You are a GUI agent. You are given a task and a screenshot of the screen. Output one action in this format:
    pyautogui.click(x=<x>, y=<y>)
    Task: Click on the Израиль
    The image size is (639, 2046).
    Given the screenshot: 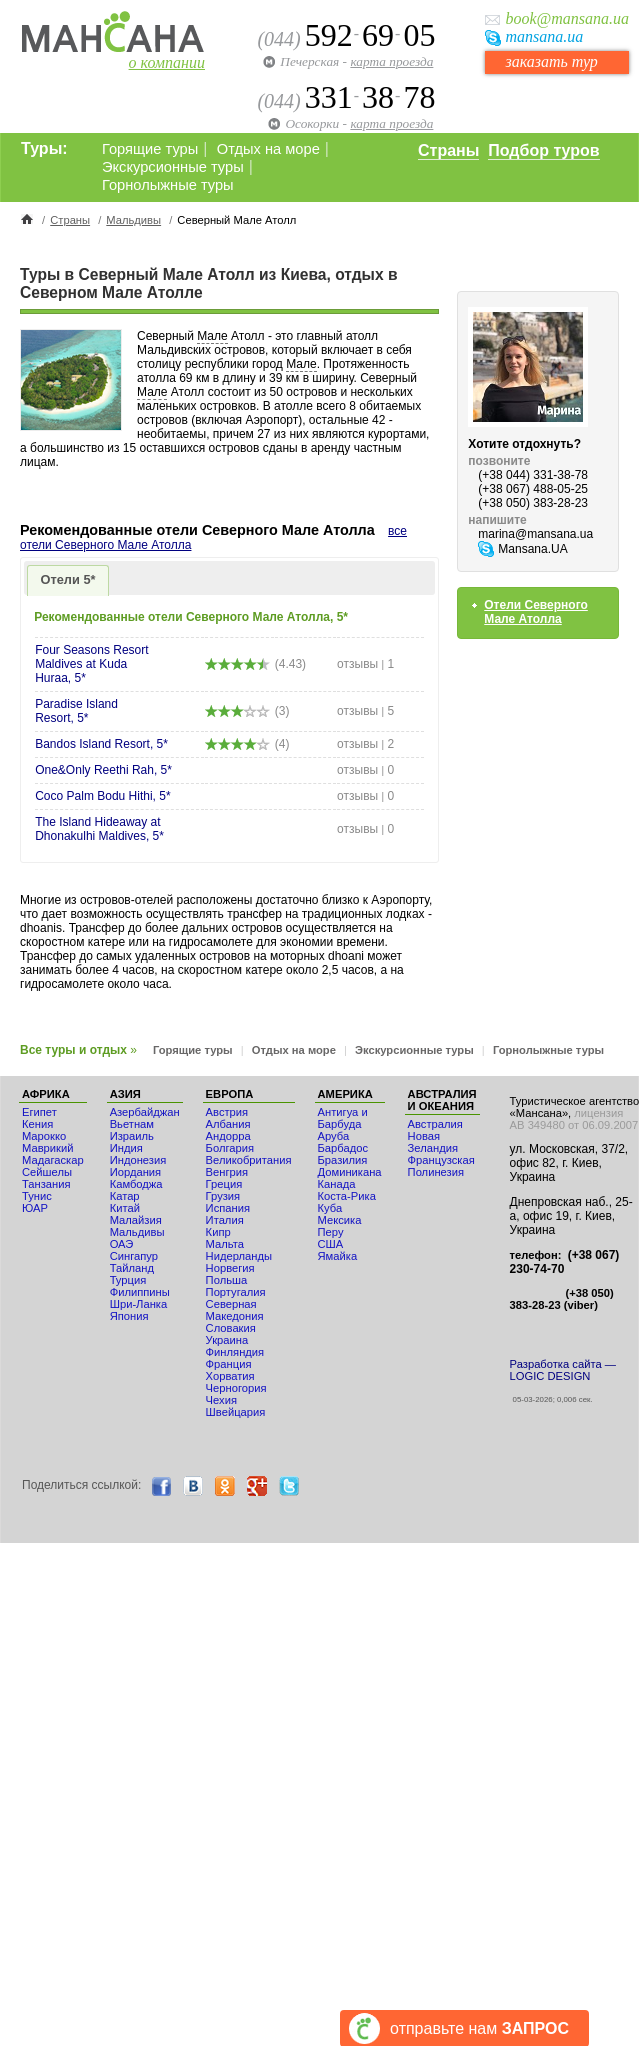 What is the action you would take?
    pyautogui.click(x=132, y=1136)
    